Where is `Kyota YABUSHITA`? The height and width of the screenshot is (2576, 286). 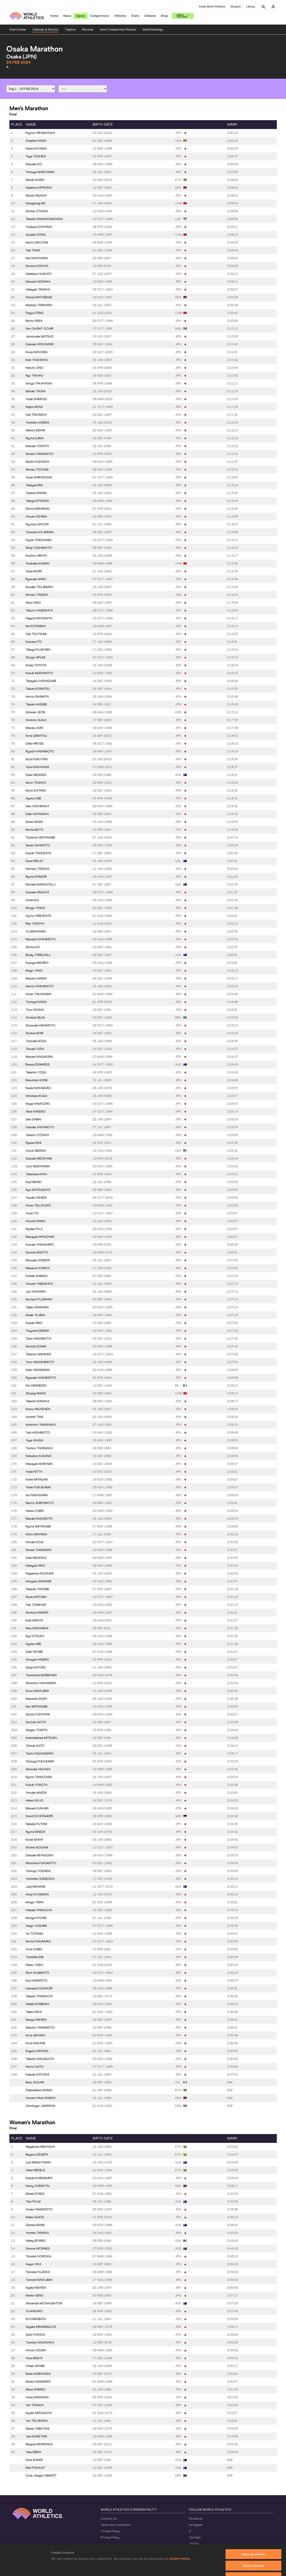 Kyota YABUSHITA is located at coordinates (38, 916).